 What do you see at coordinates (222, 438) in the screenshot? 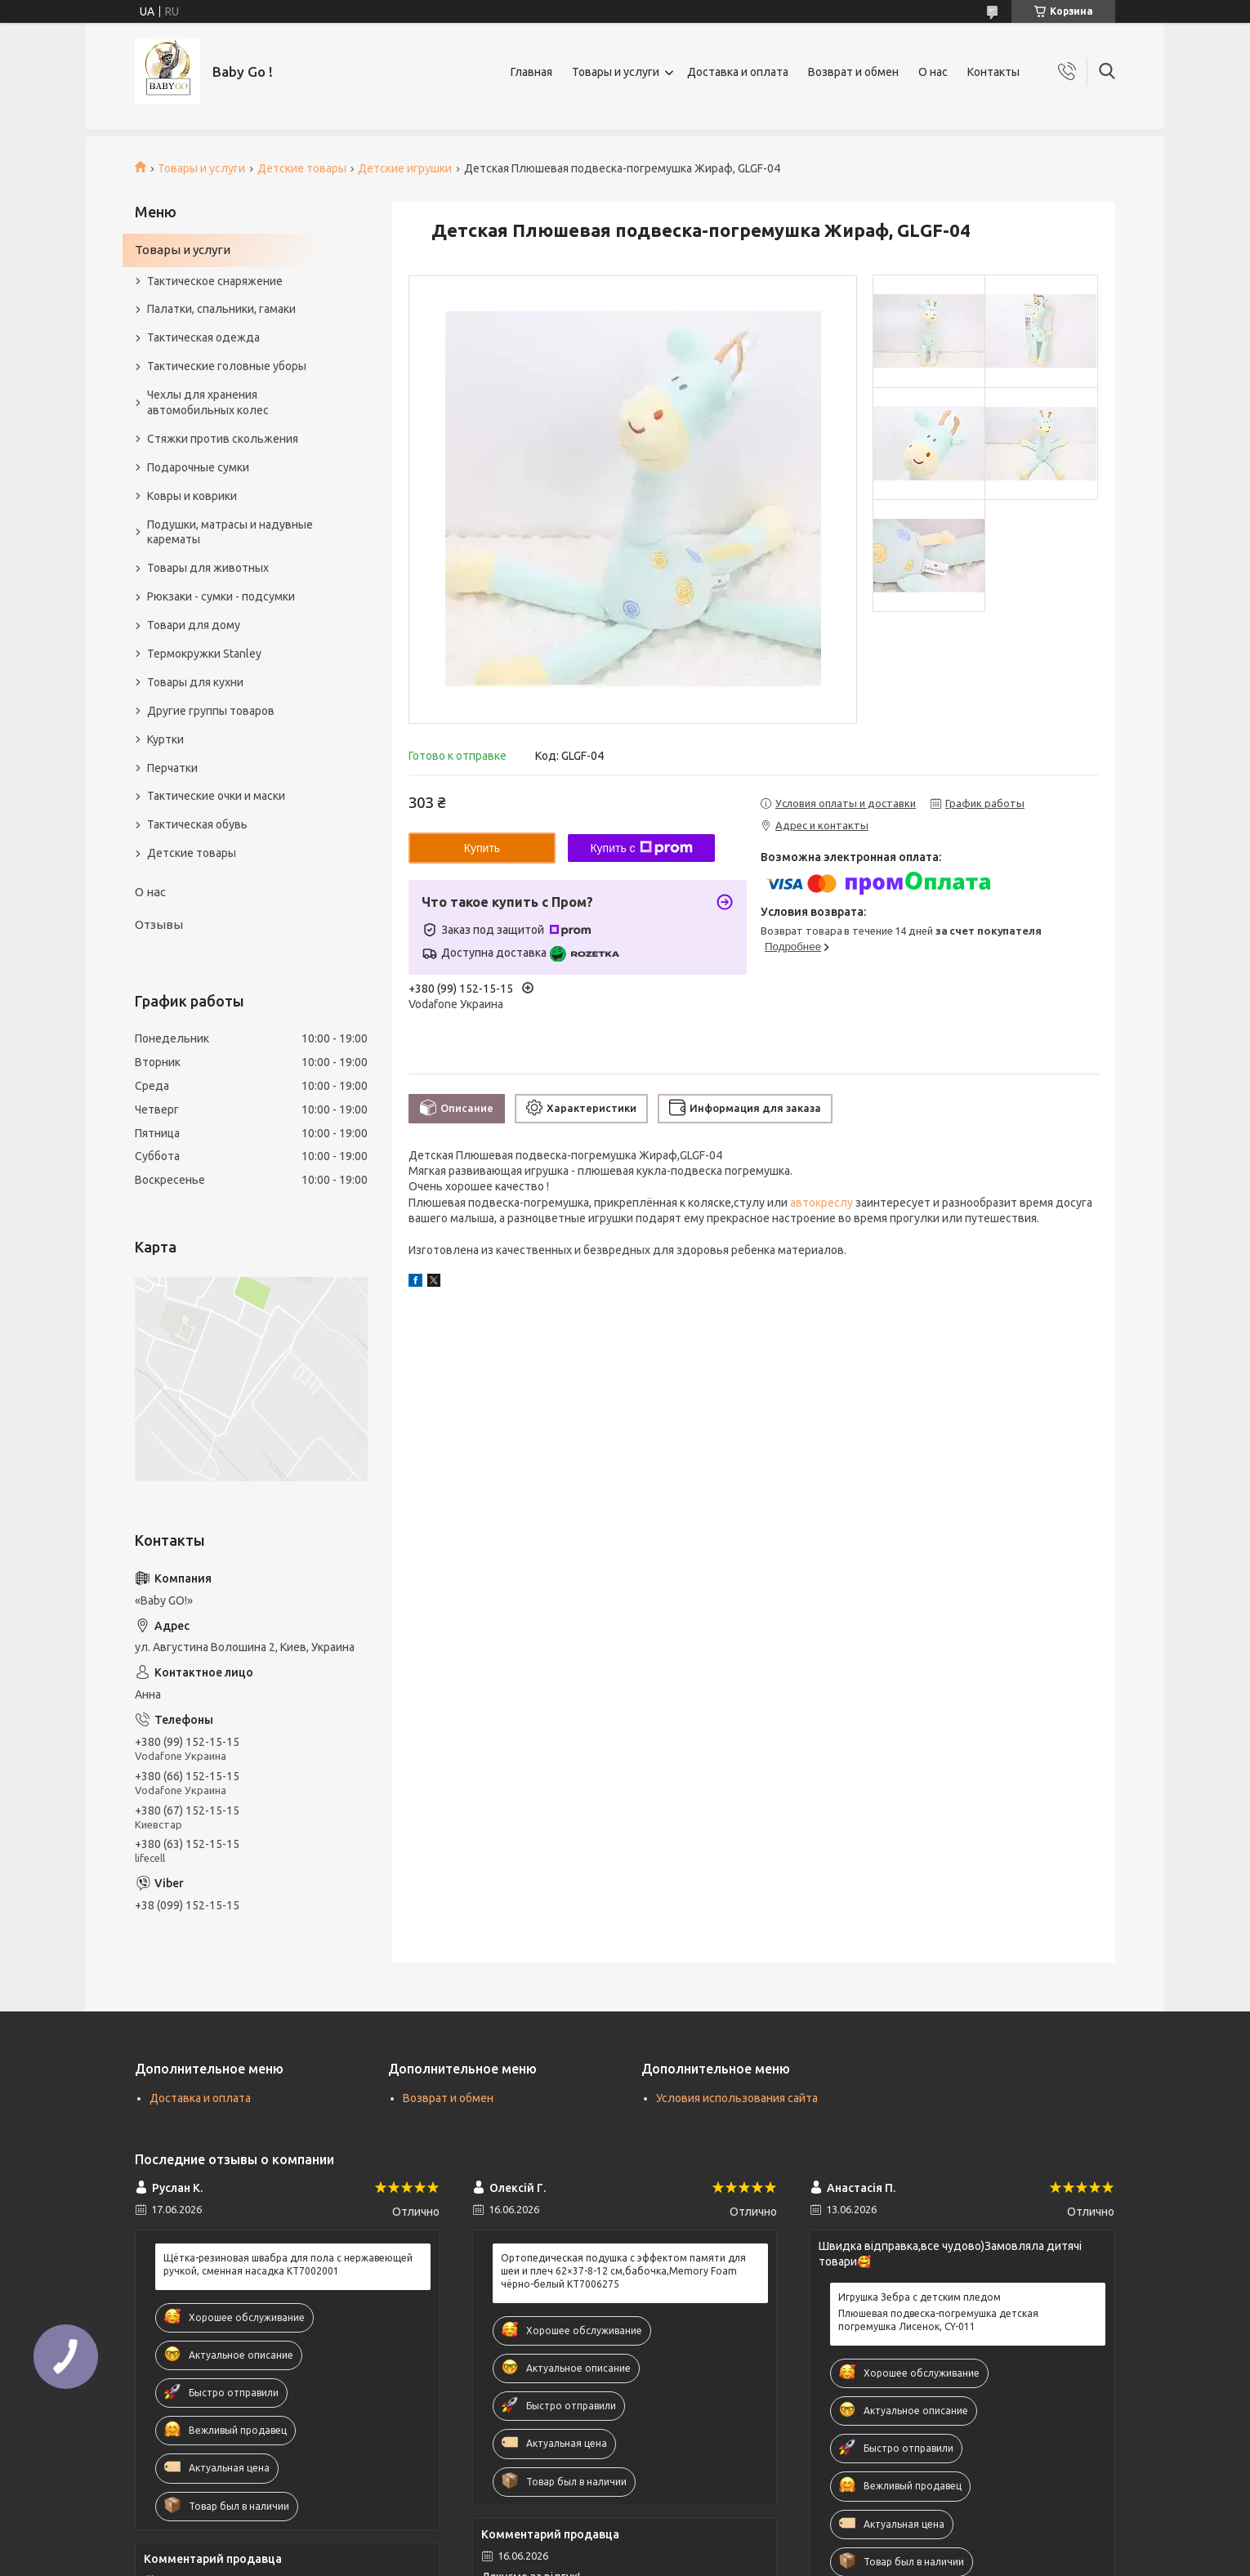
I see `Стяжки против скольжения` at bounding box center [222, 438].